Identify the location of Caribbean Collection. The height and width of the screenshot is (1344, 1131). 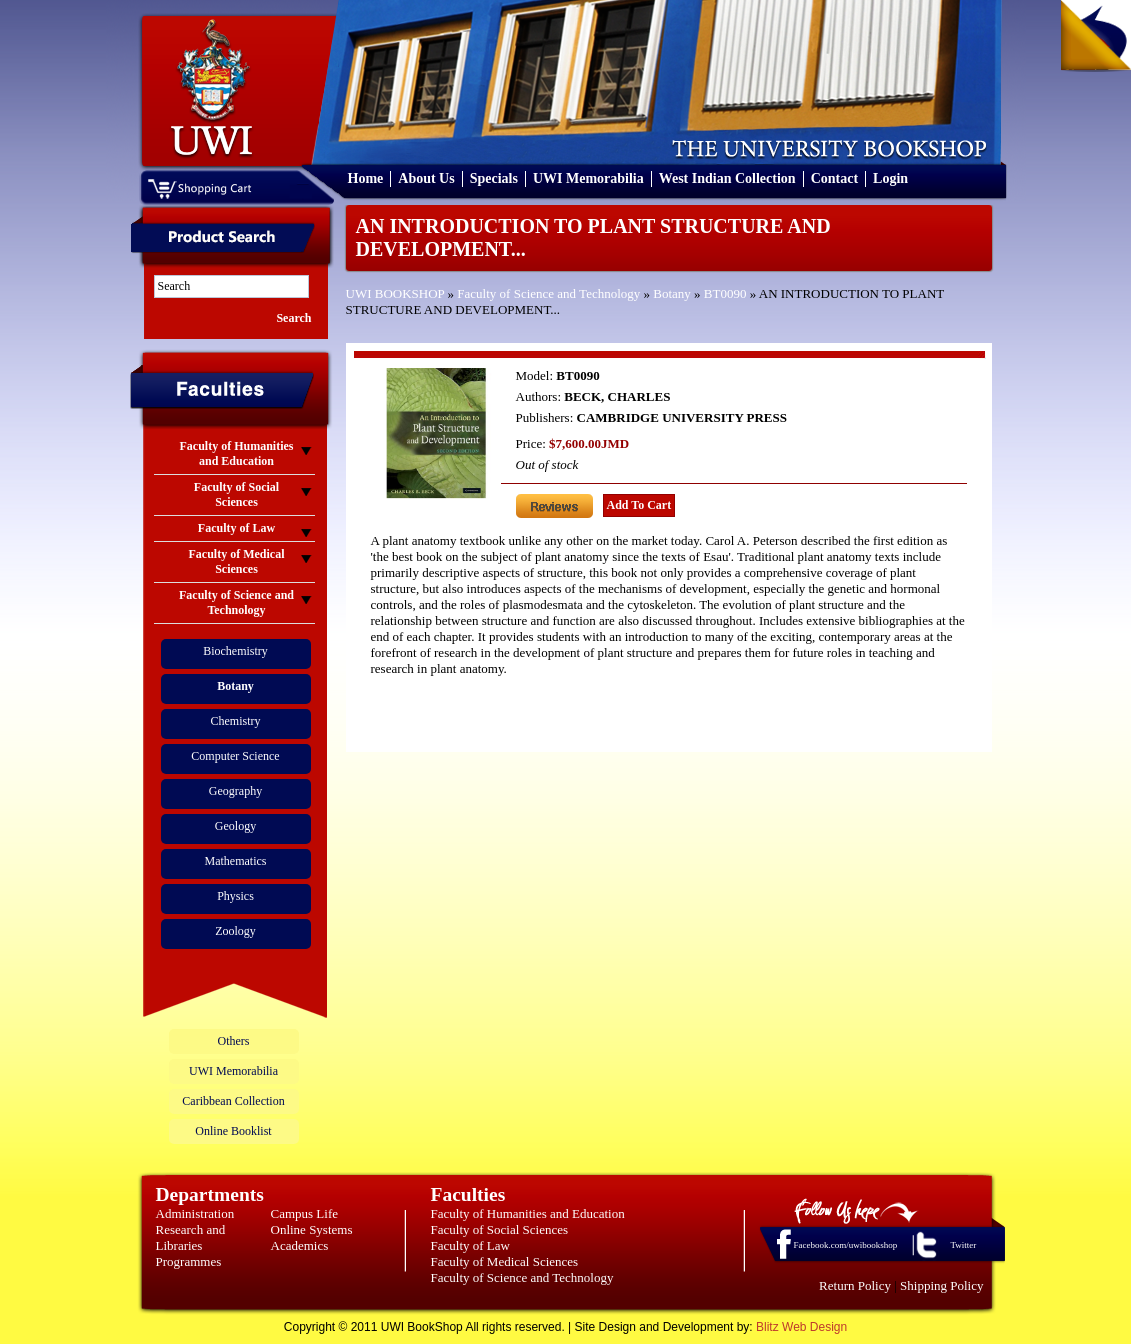
(233, 1101).